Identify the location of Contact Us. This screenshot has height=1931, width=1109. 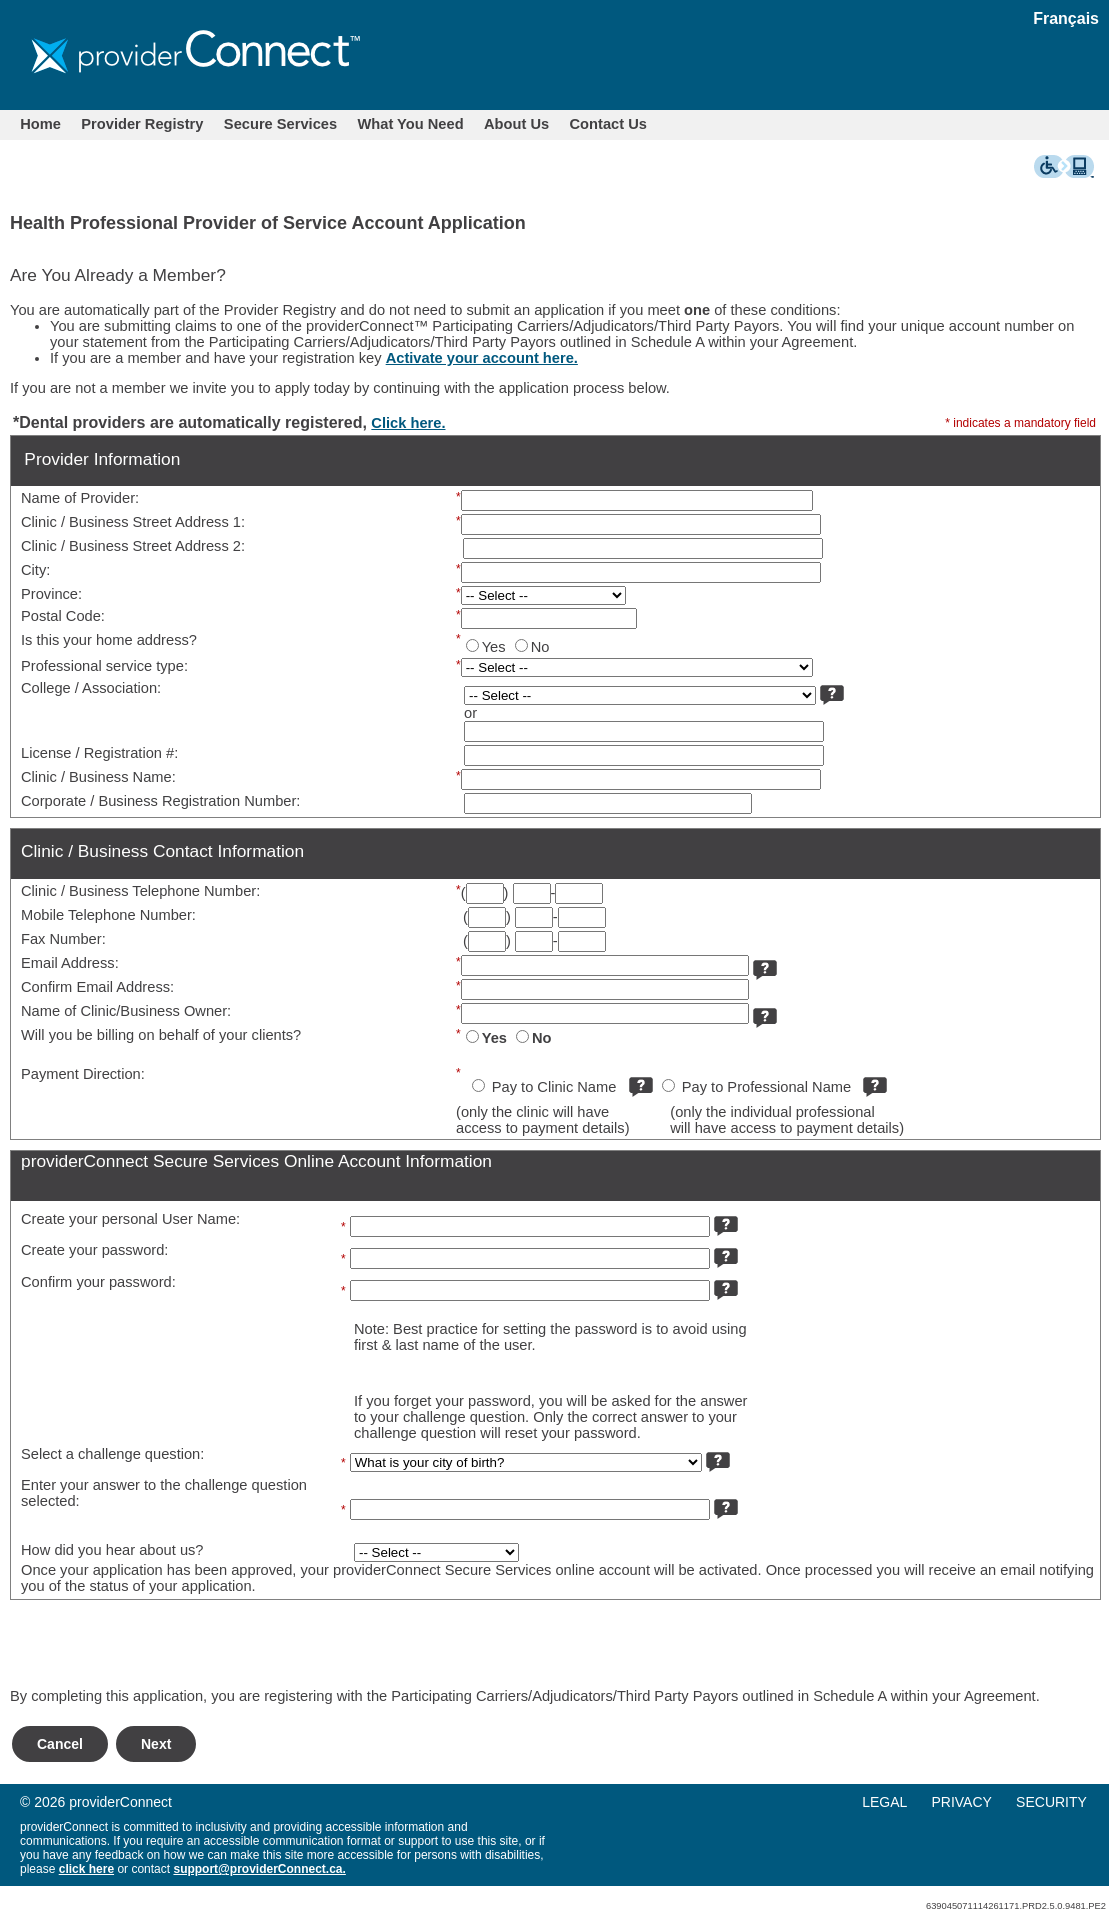
(608, 124).